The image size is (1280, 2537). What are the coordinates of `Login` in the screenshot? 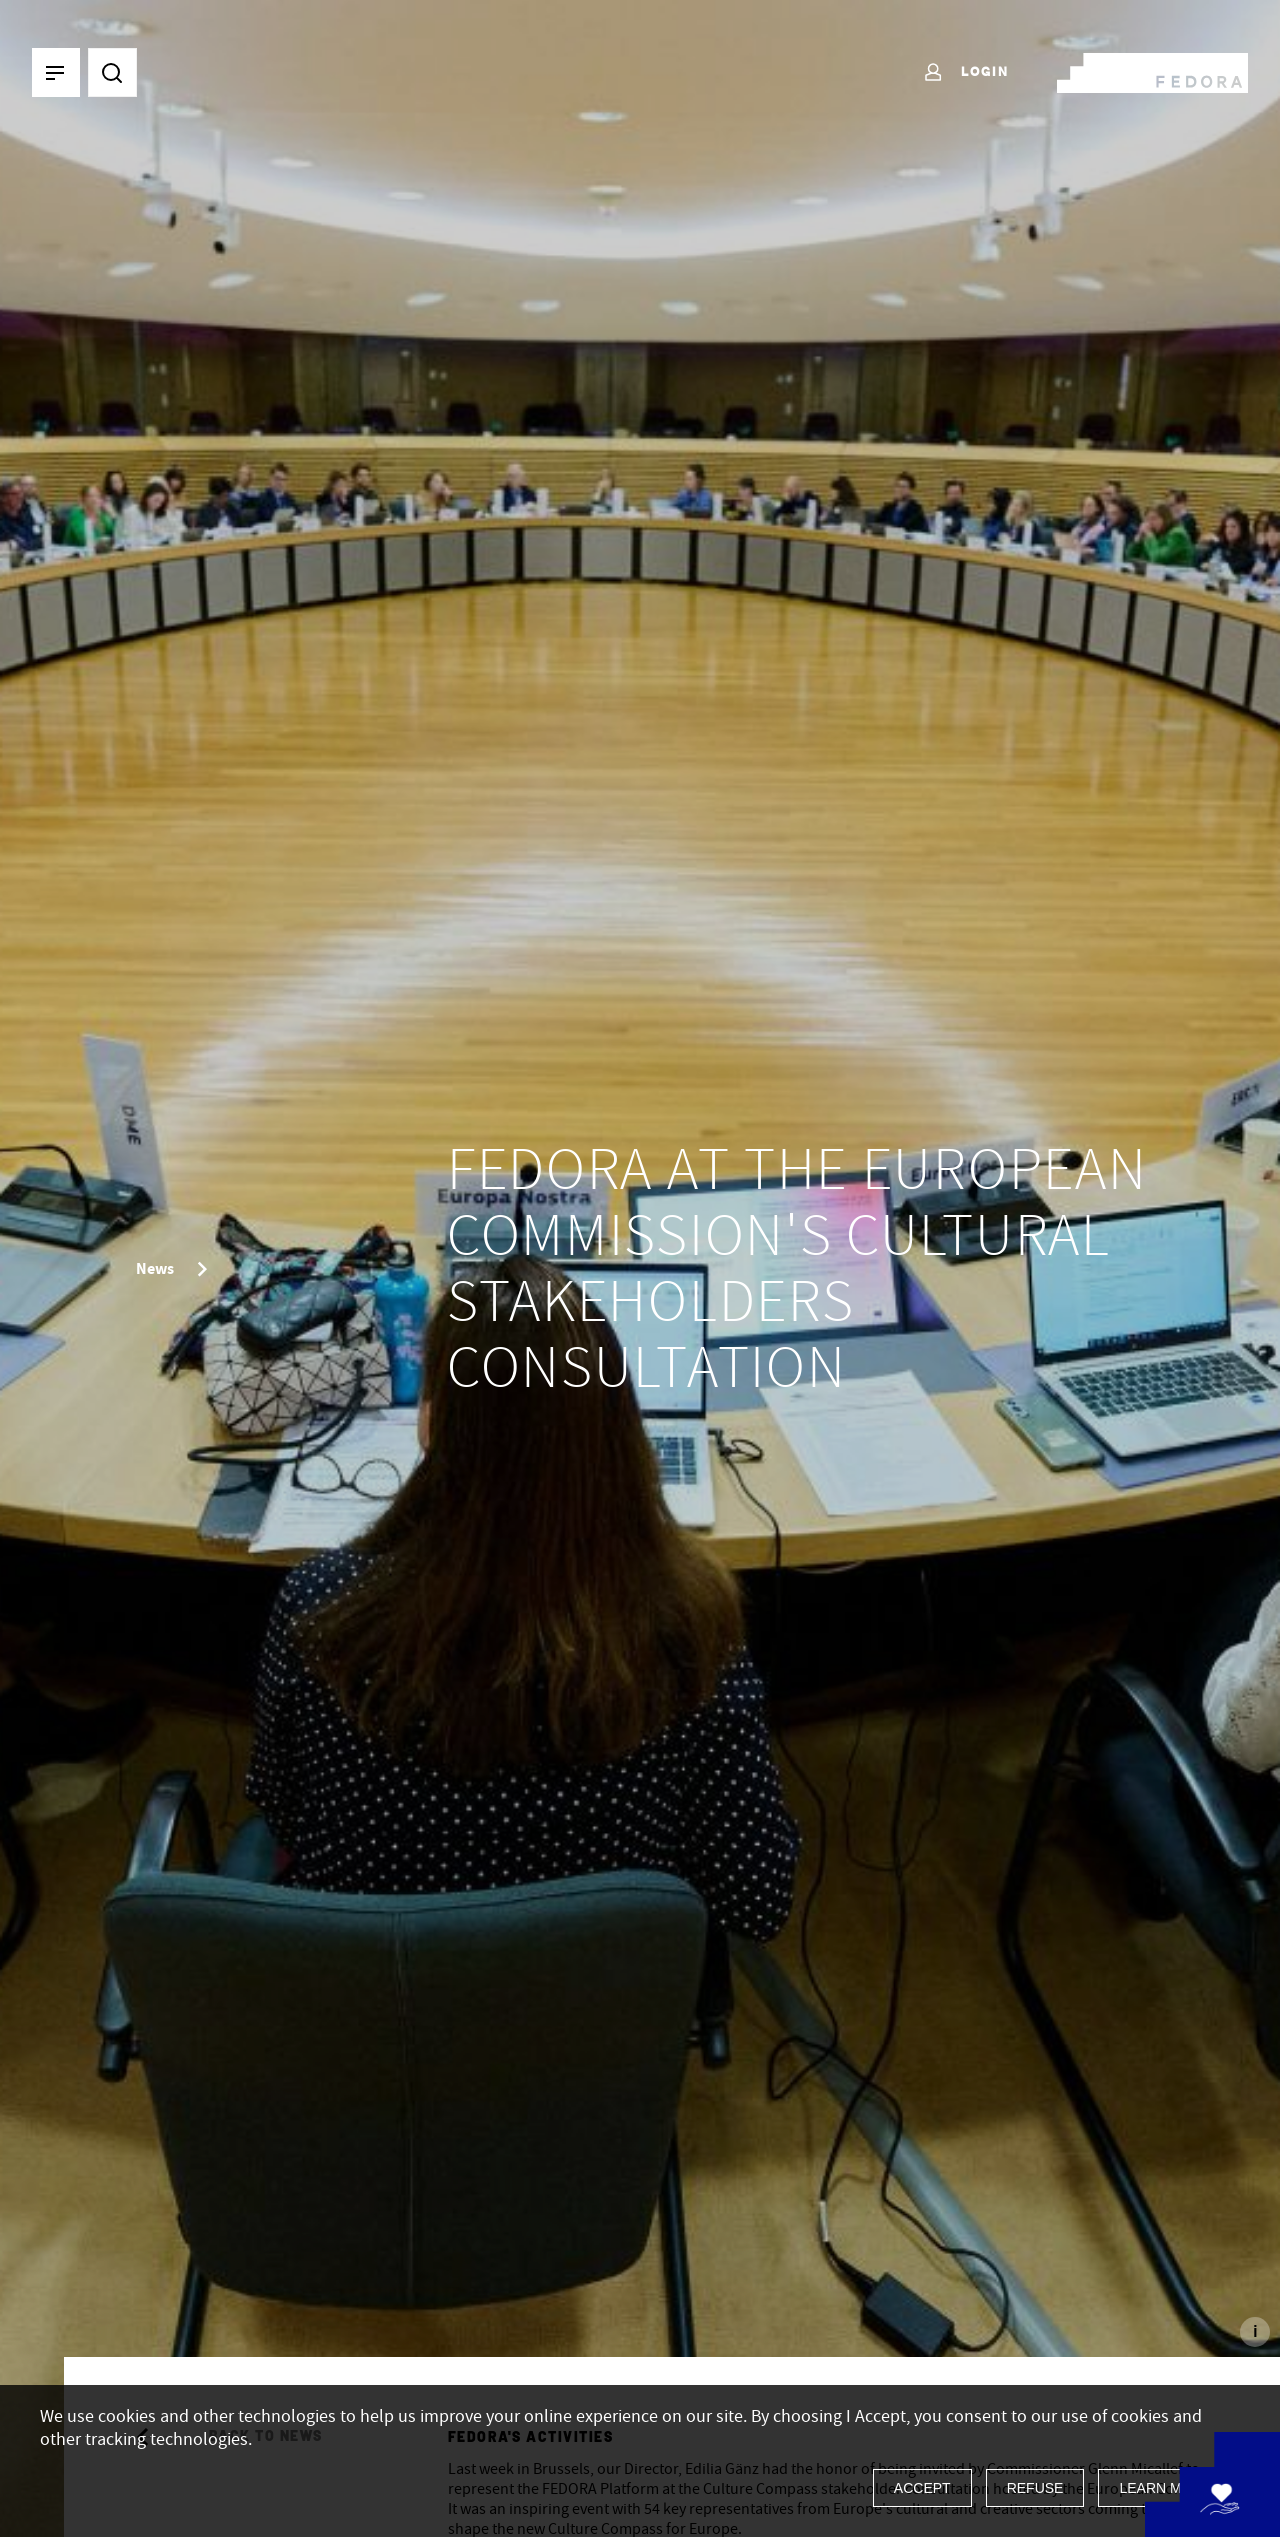 It's located at (965, 73).